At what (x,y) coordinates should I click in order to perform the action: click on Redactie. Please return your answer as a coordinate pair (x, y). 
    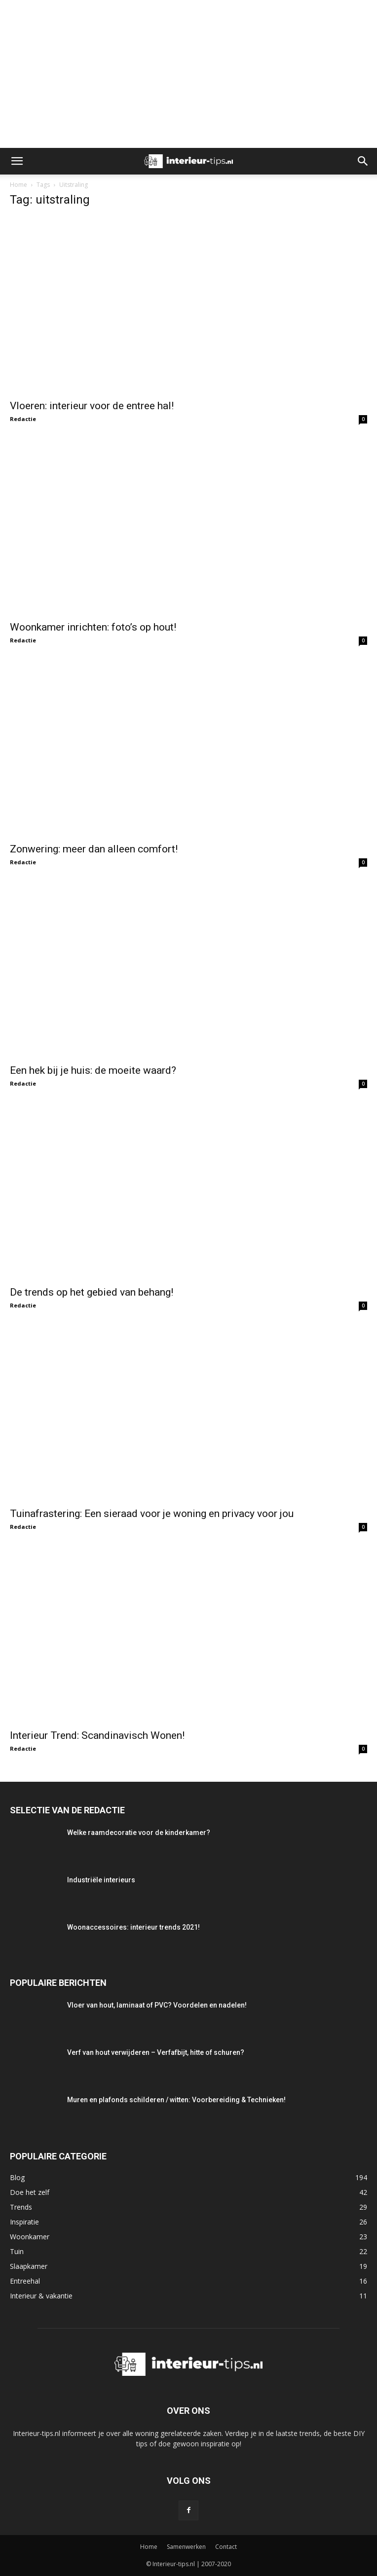
    Looking at the image, I should click on (23, 419).